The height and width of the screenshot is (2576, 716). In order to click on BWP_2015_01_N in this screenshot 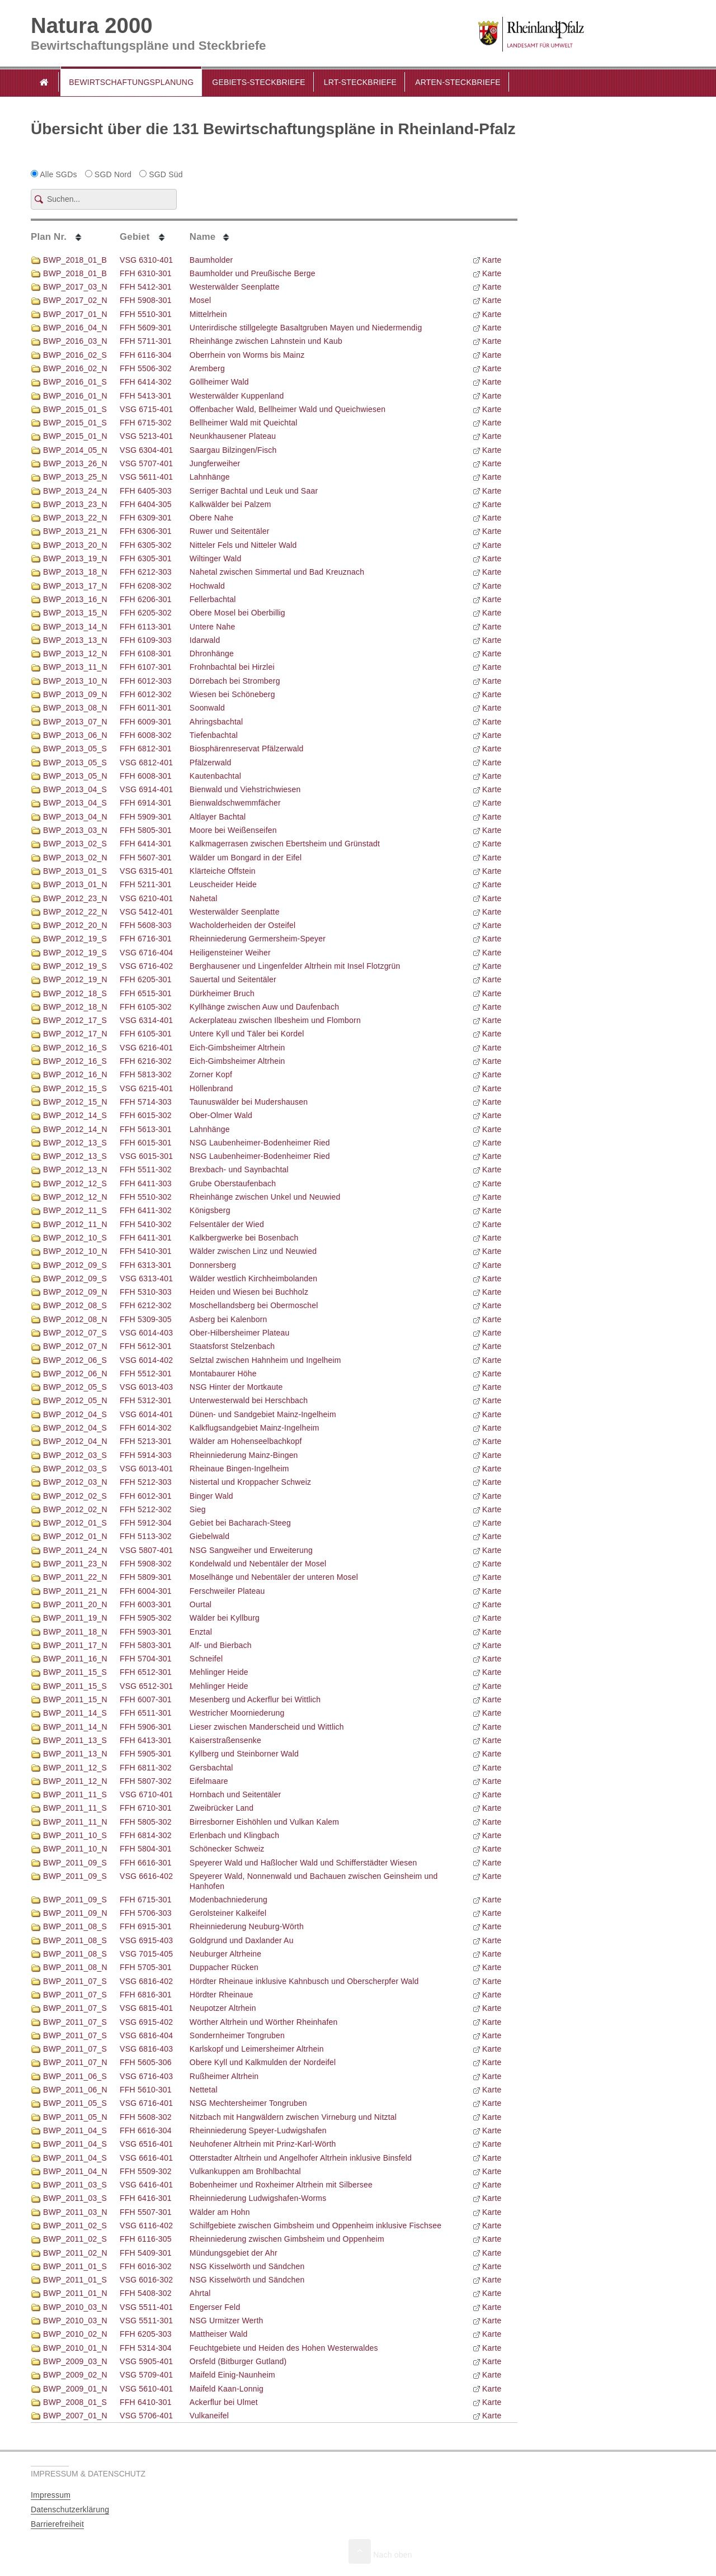, I will do `click(69, 436)`.